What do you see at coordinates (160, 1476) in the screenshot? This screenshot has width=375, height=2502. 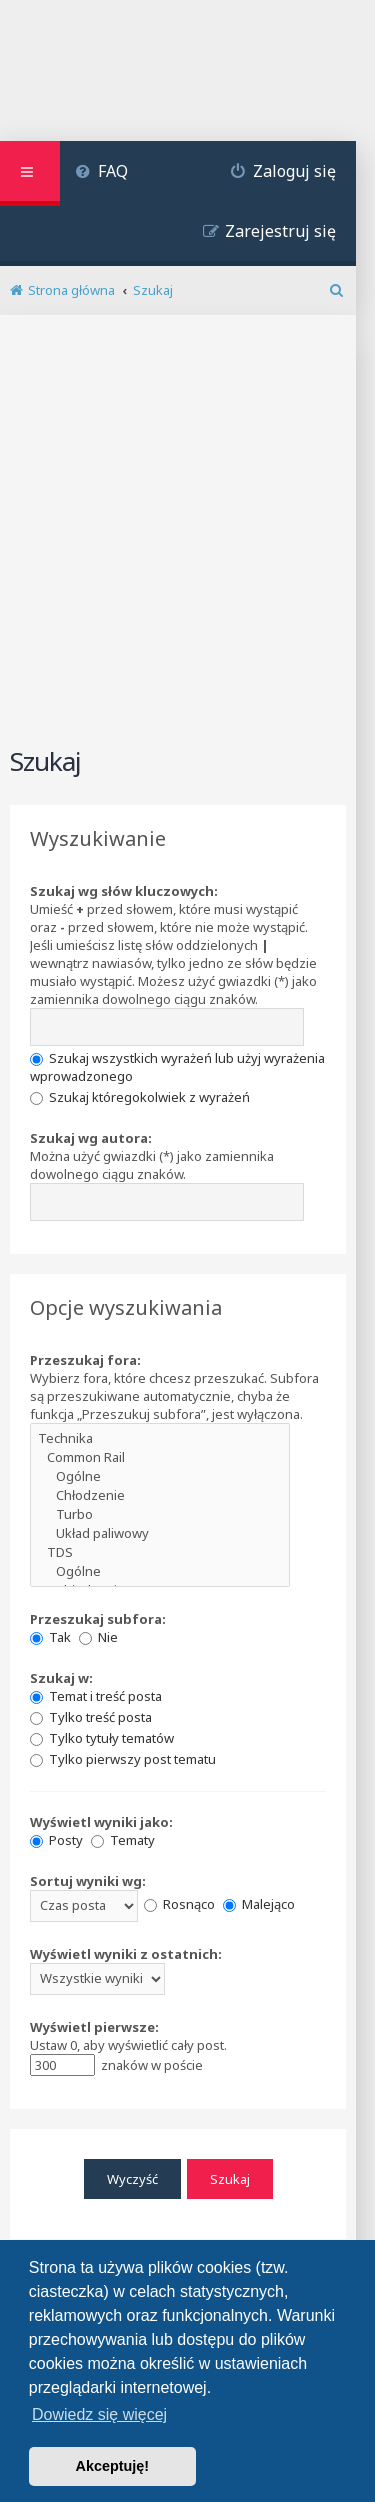 I see `Ogólne` at bounding box center [160, 1476].